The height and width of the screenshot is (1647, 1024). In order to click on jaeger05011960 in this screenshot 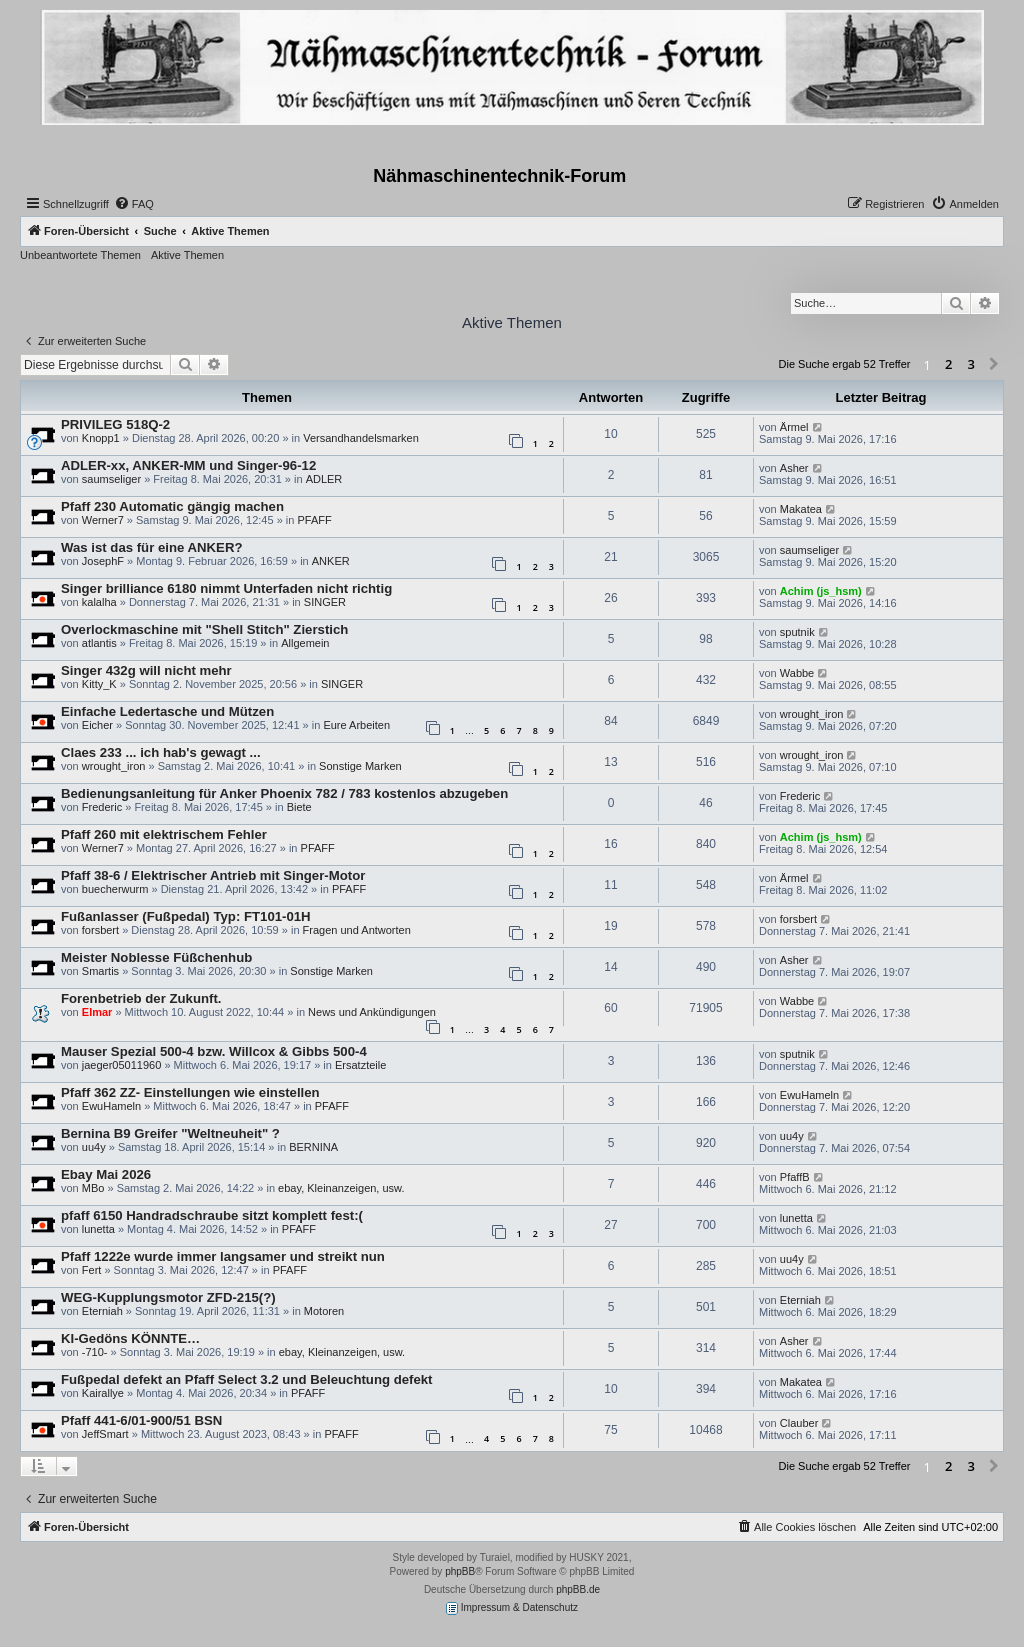, I will do `click(122, 1065)`.